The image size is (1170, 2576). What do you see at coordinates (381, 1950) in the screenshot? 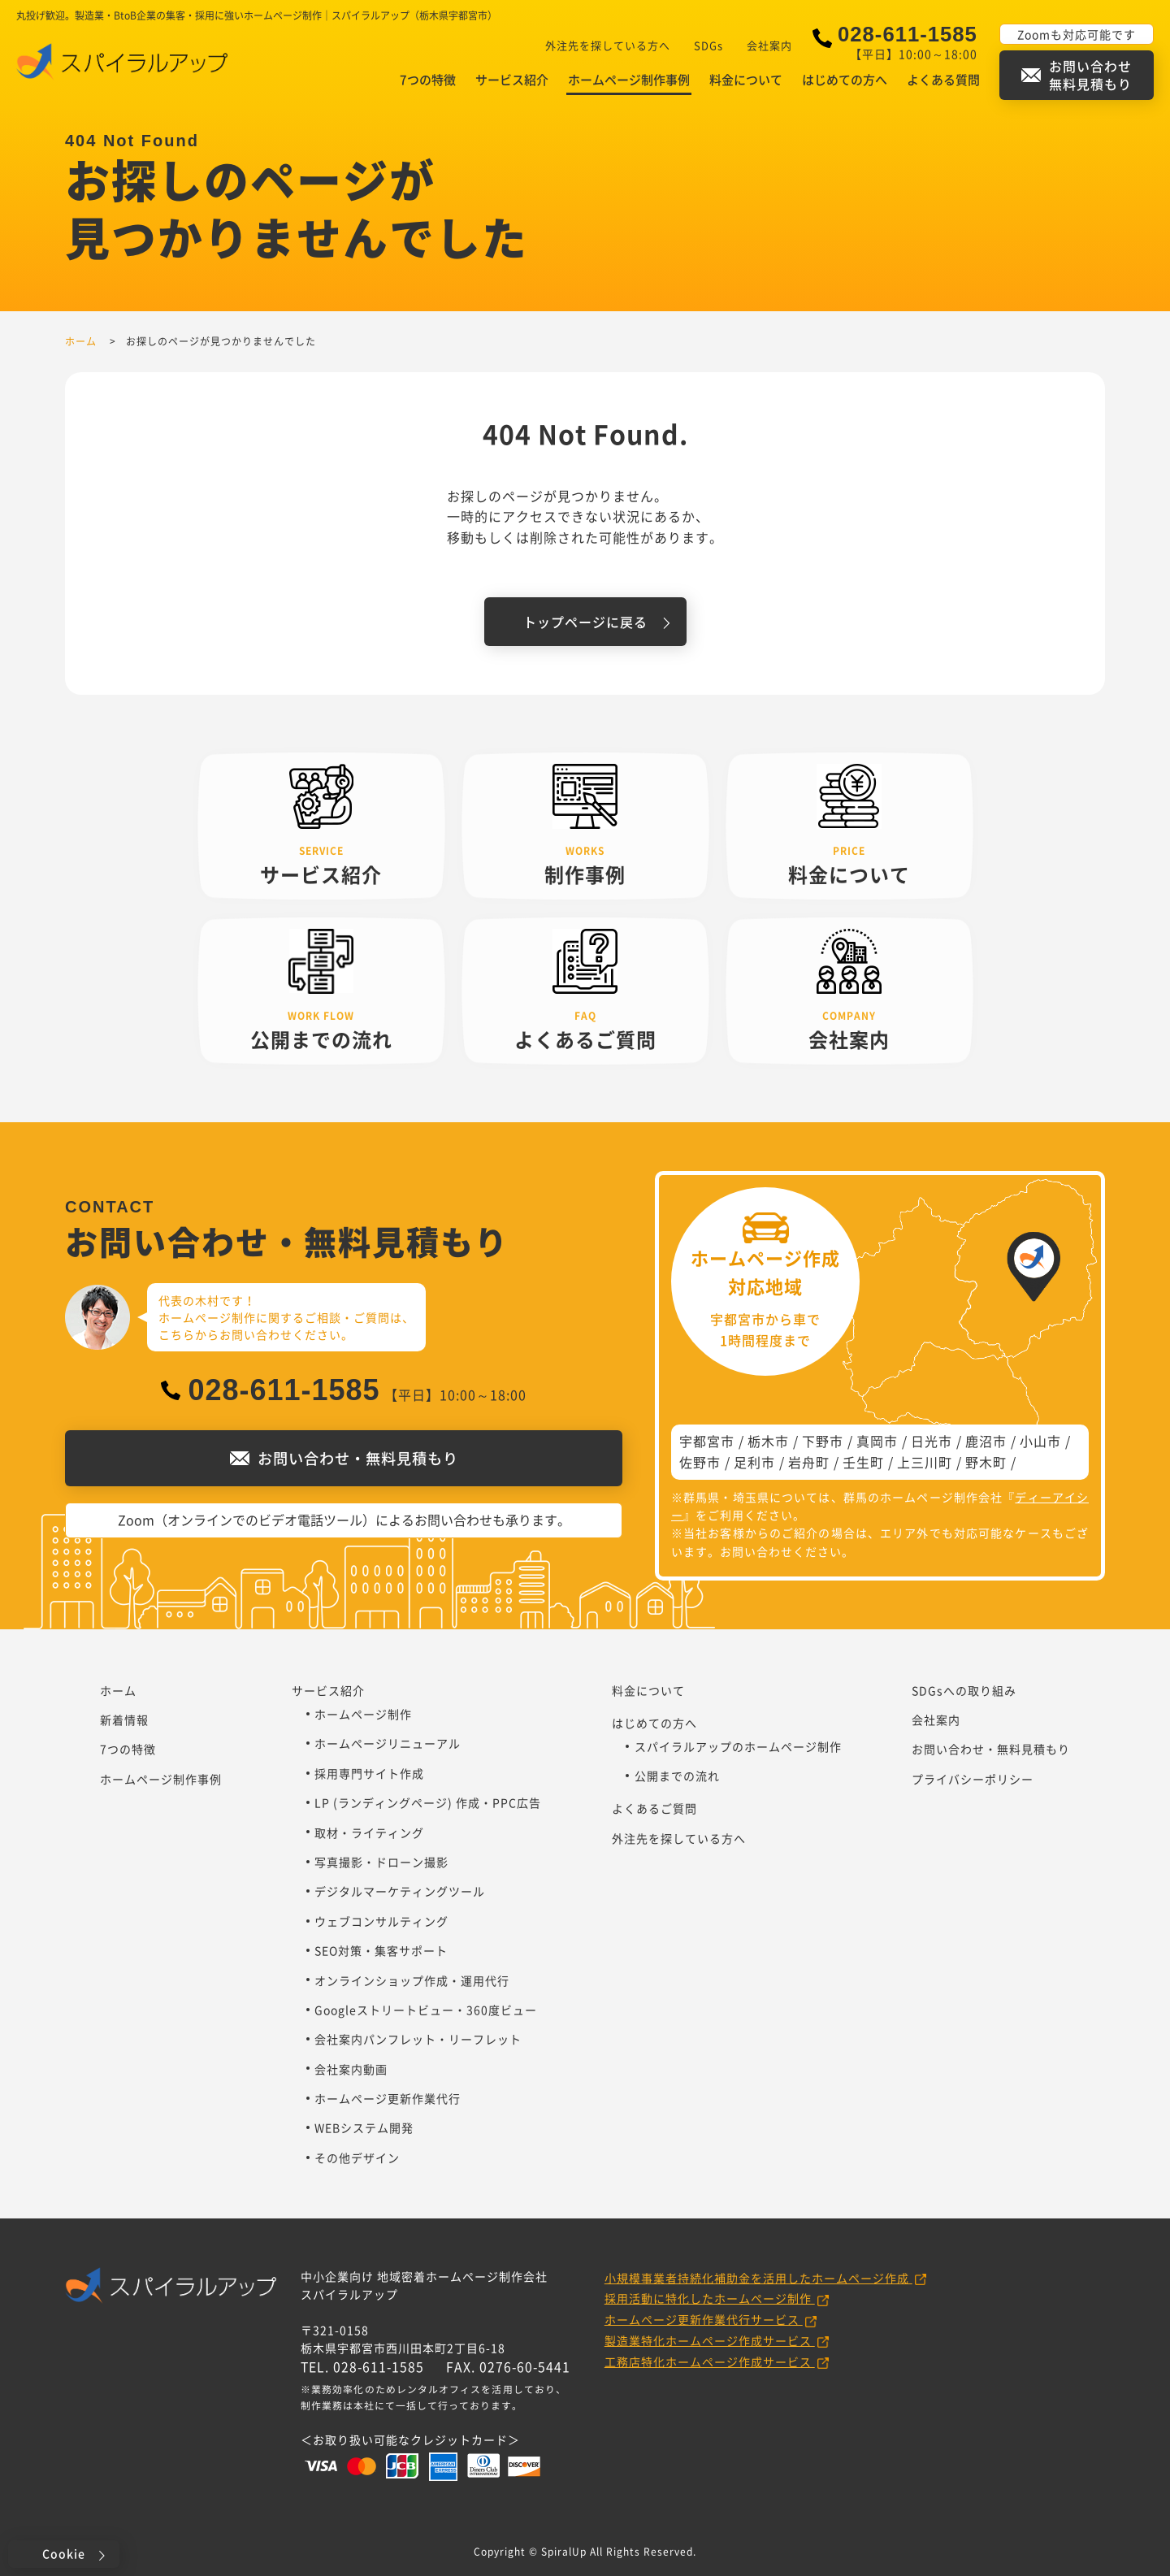
I see `SEO対策・集客サポート` at bounding box center [381, 1950].